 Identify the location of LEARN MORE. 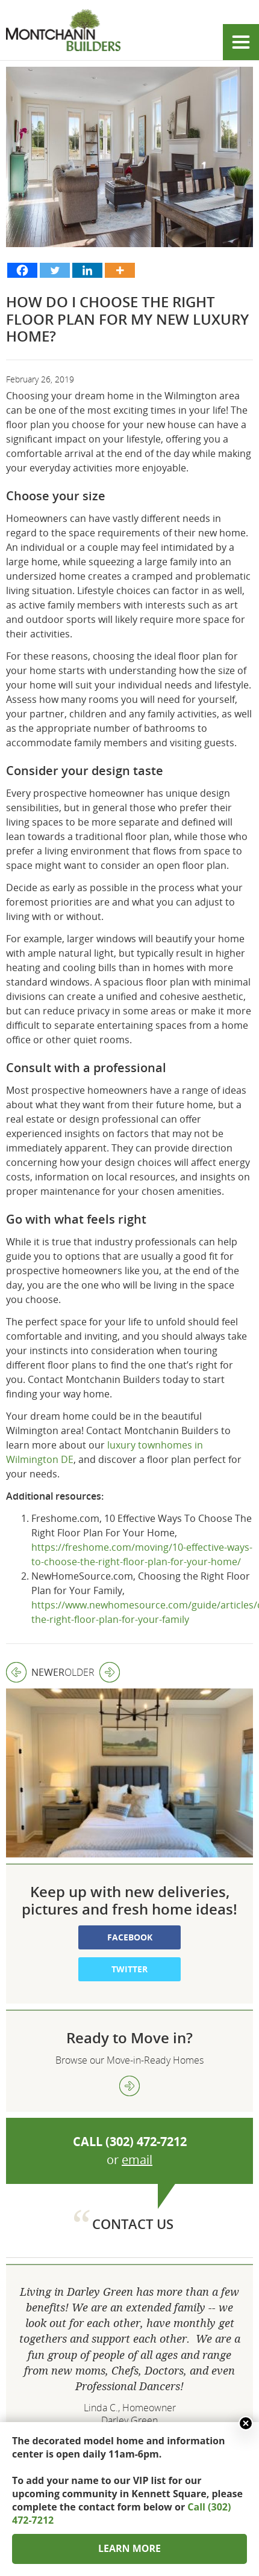
(129, 2548).